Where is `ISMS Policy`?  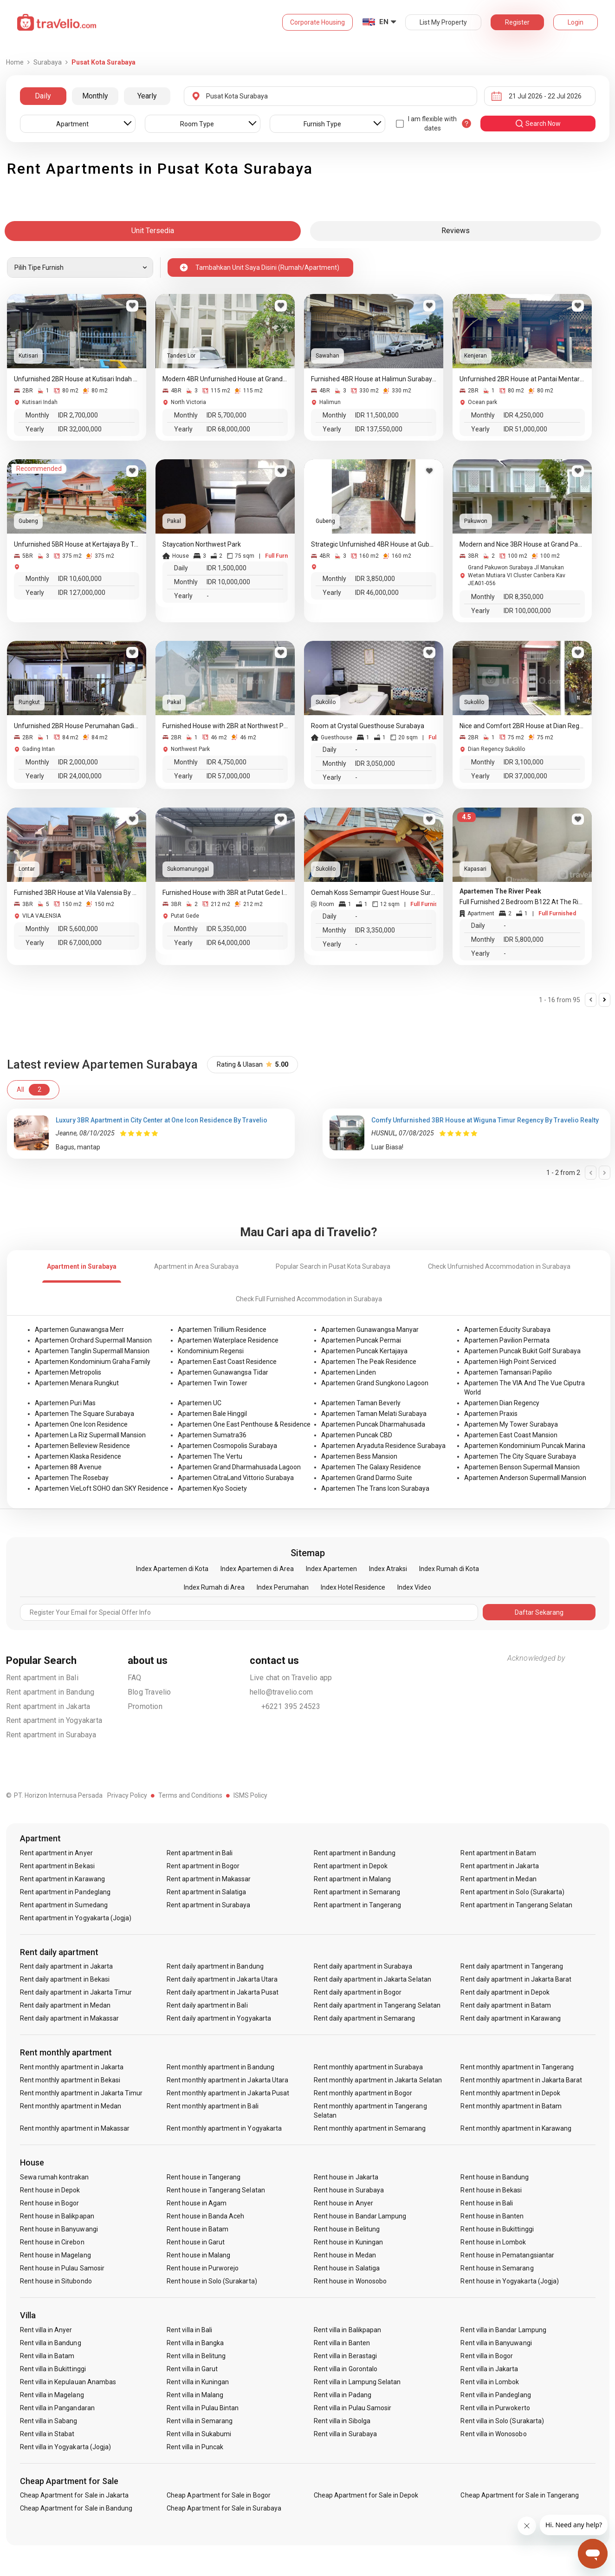 ISMS Policy is located at coordinates (250, 1795).